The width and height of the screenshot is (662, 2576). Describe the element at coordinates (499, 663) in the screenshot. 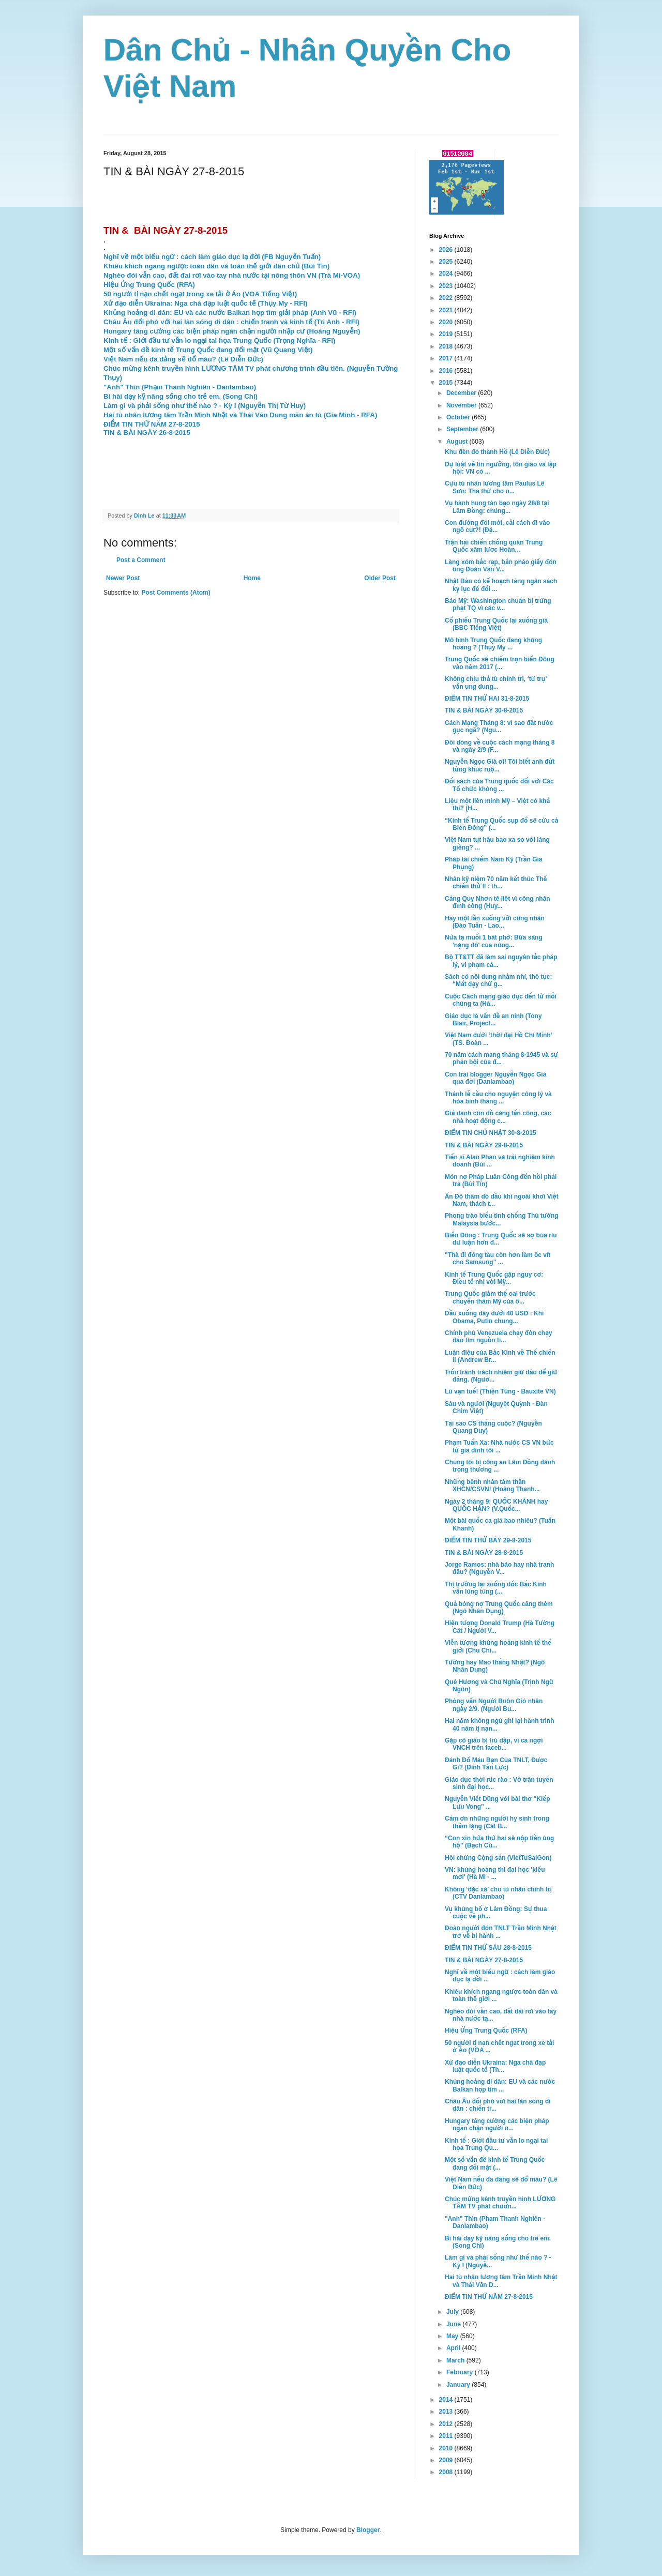

I see `Trung Quốc sẽ chiếm trọn biển Đông vào năm 2017 (...` at that location.